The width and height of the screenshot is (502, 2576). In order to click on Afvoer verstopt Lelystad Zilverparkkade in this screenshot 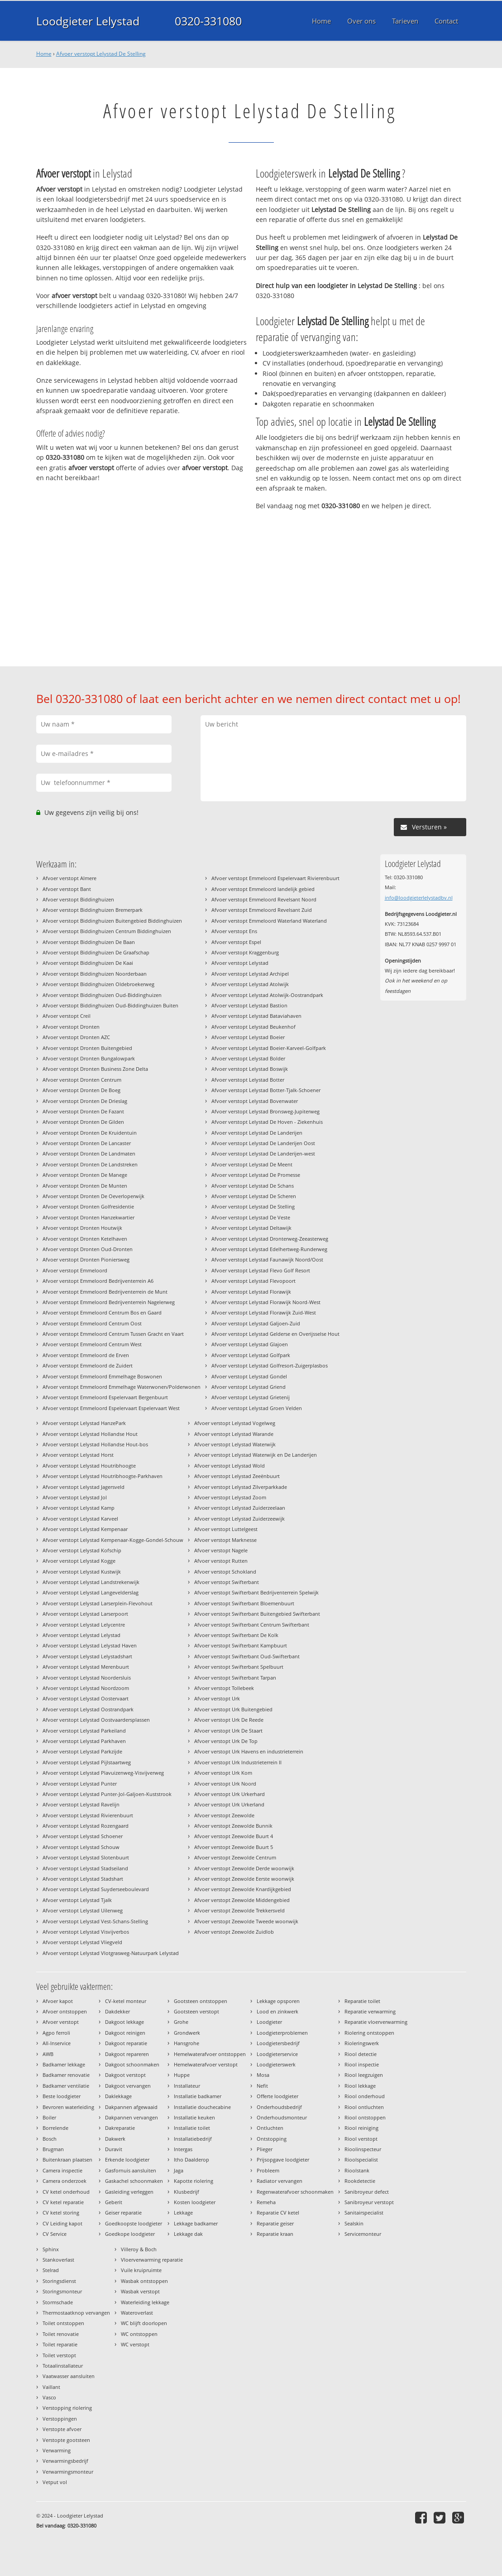, I will do `click(240, 1486)`.